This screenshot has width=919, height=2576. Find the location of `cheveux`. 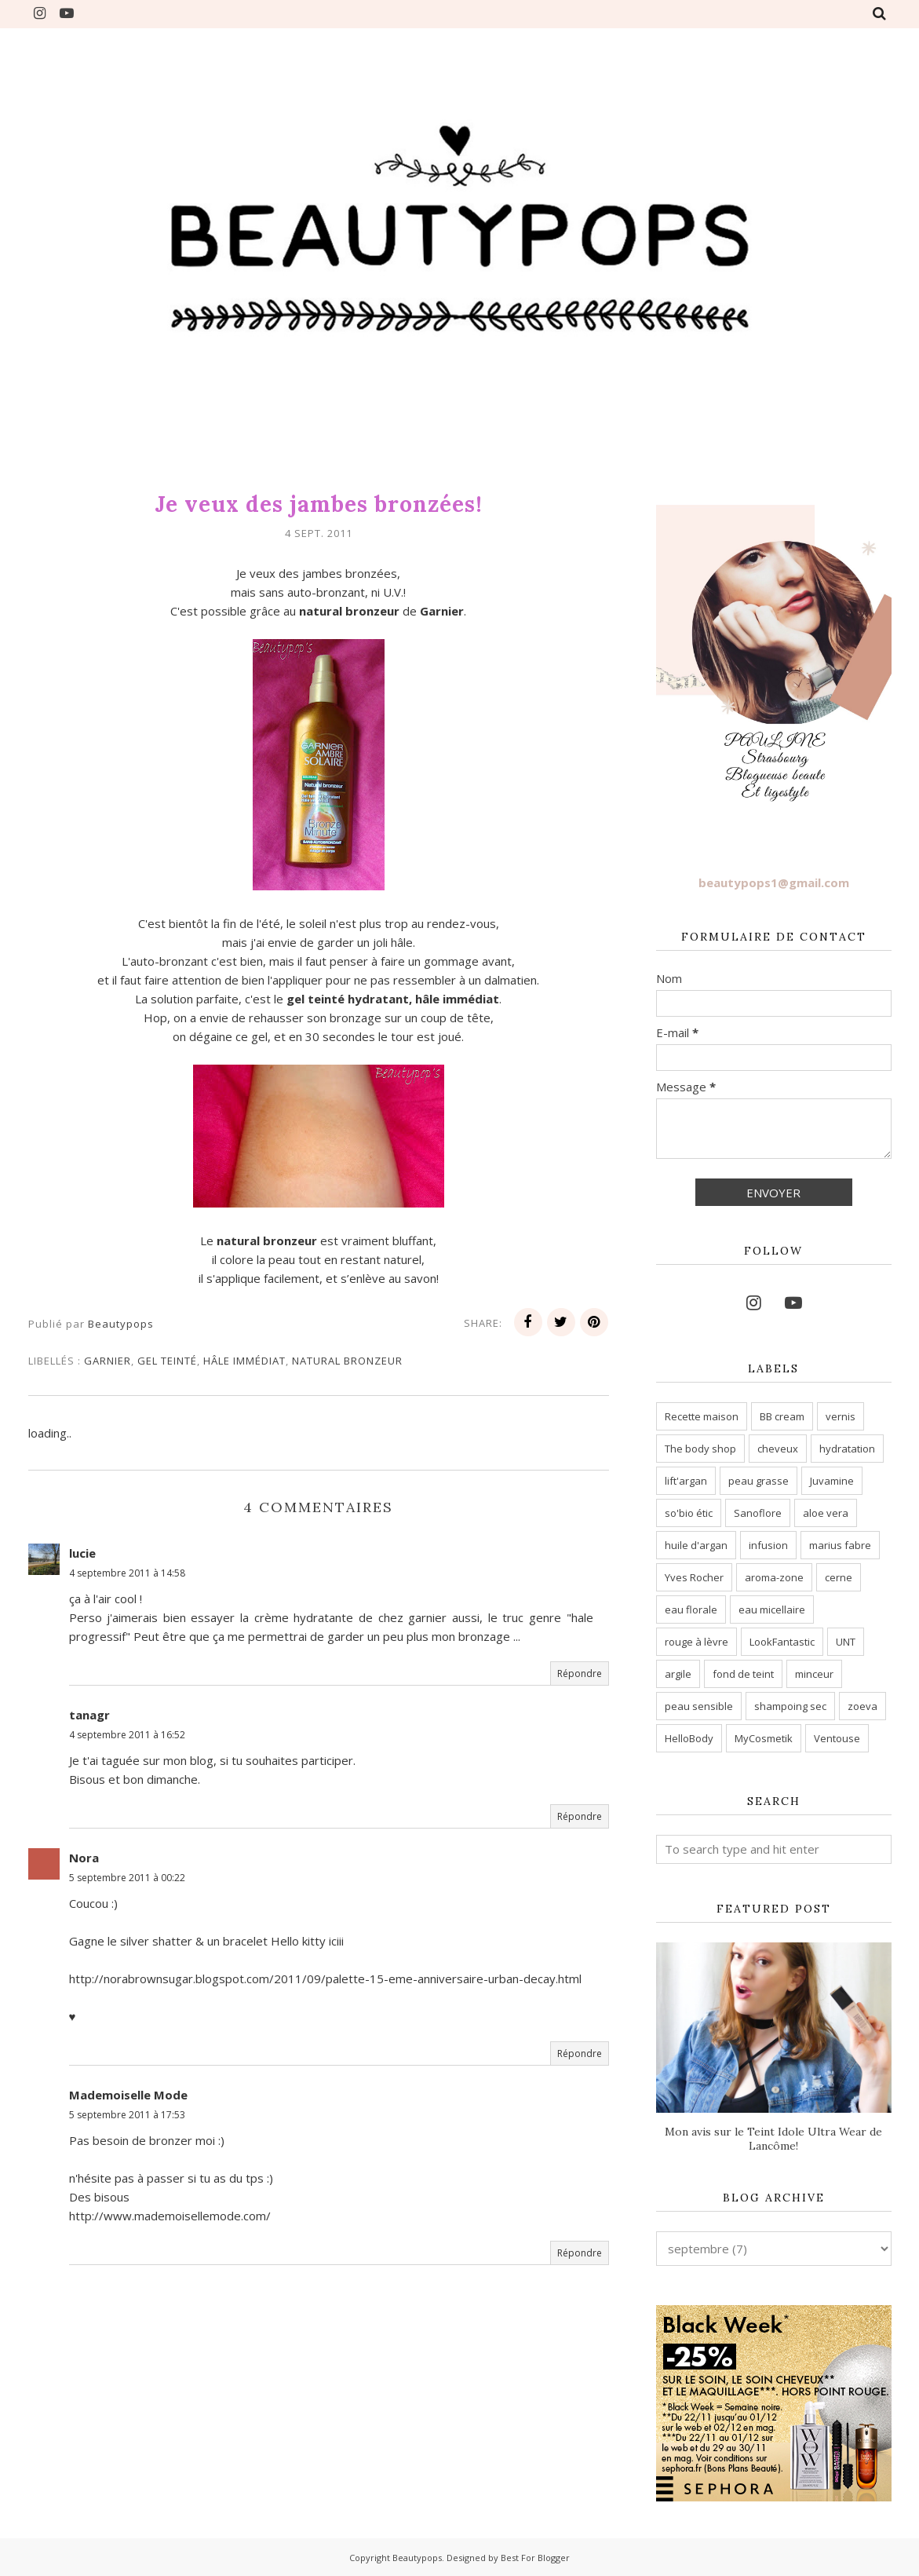

cheveux is located at coordinates (777, 1448).